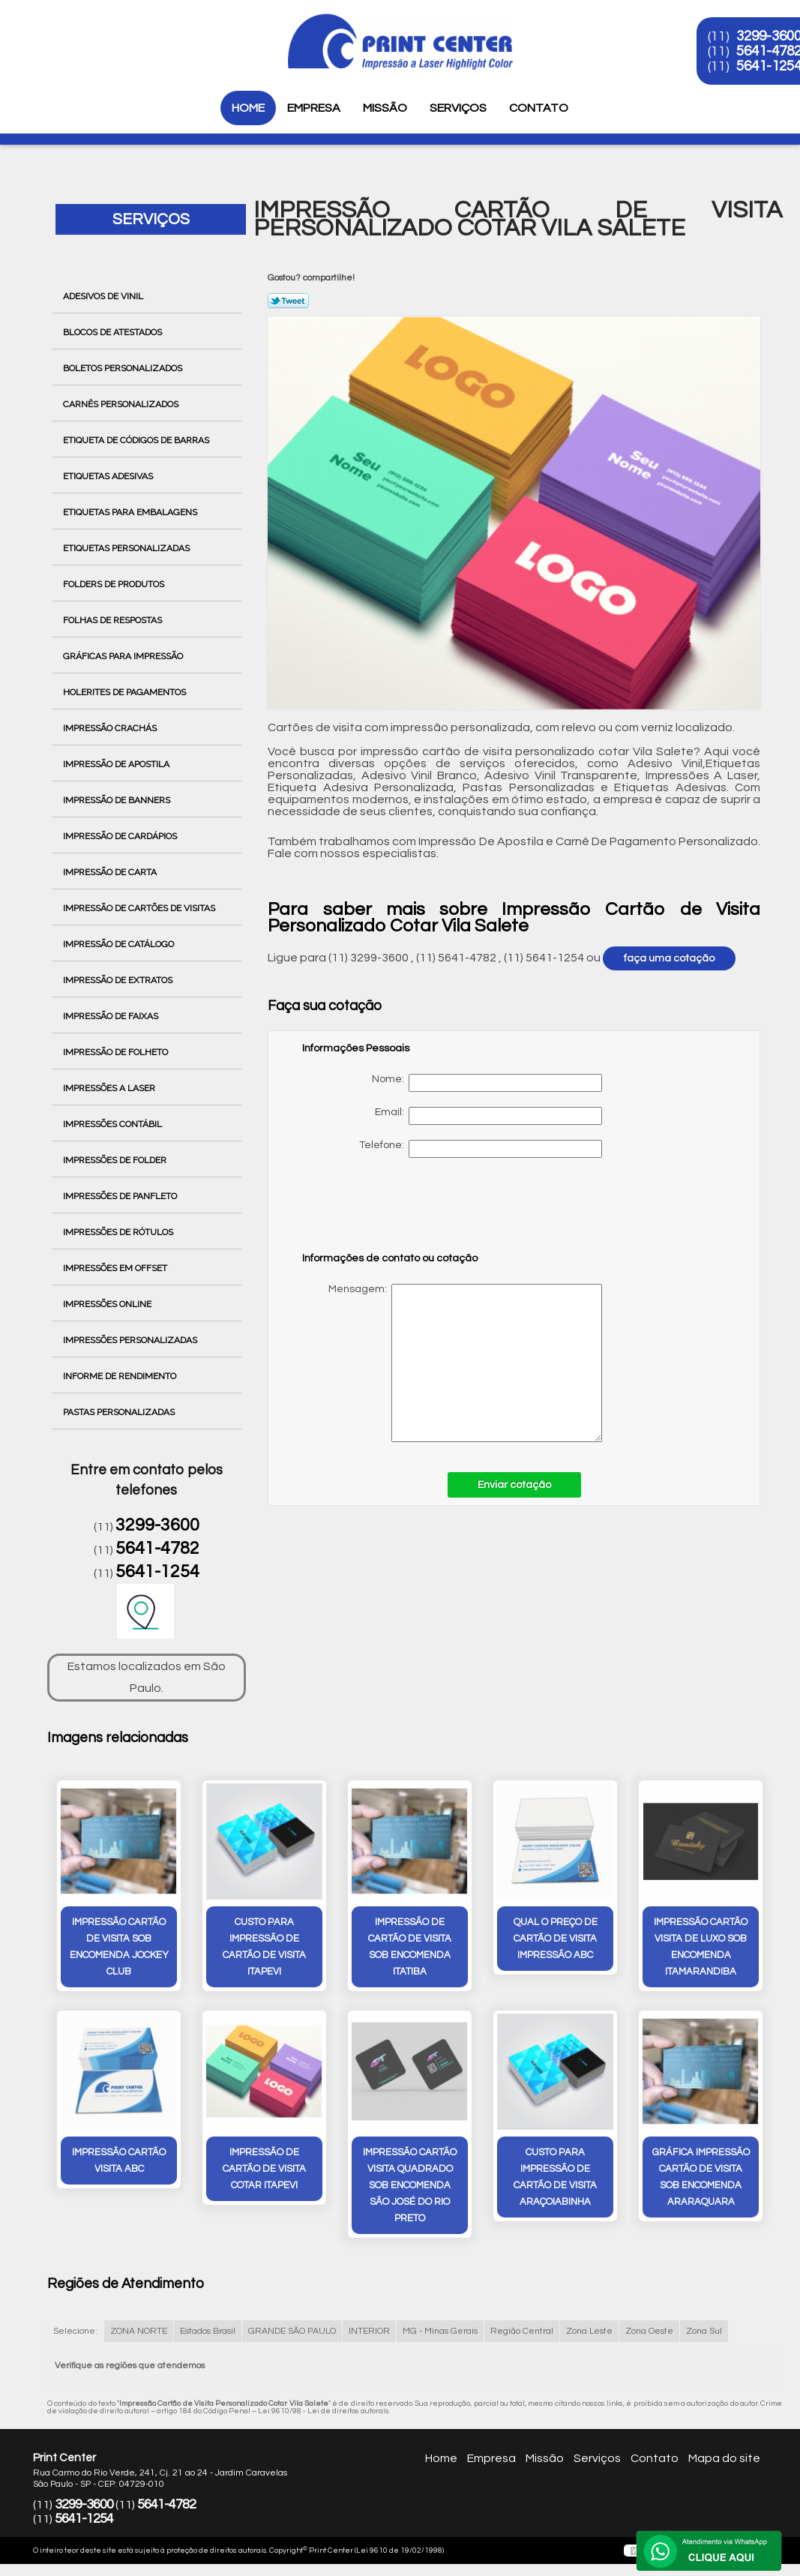 The image size is (800, 2576). I want to click on Missão, so click(385, 108).